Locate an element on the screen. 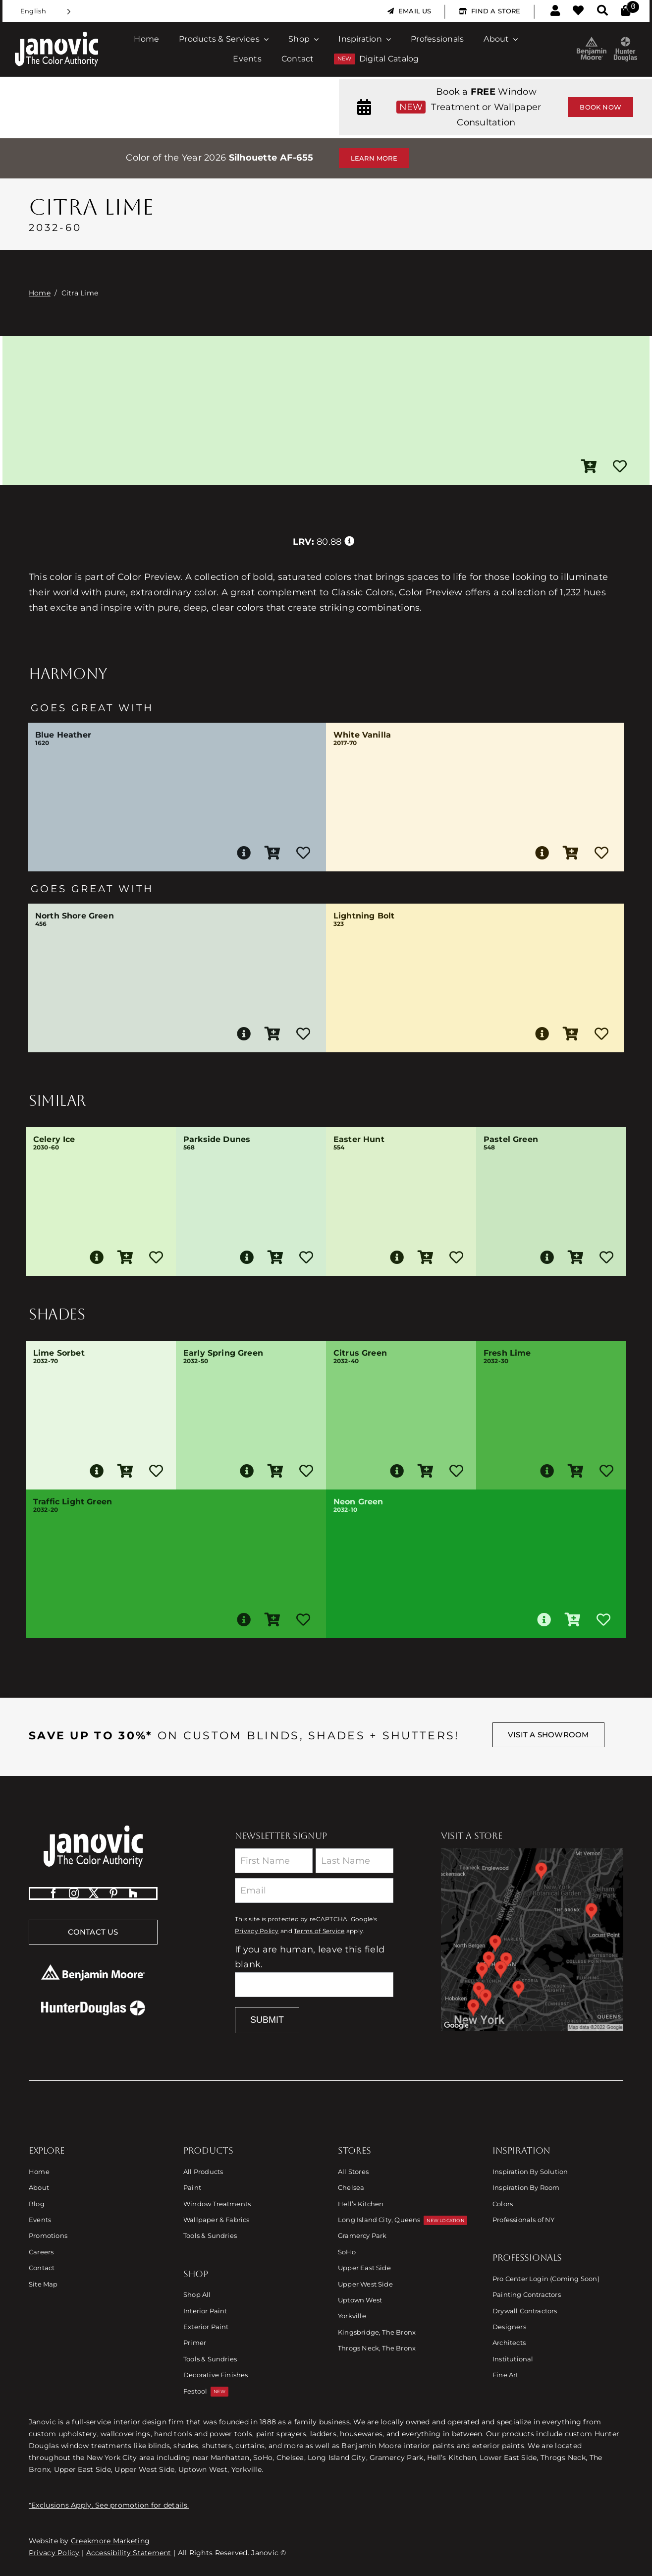 This screenshot has height=2576, width=652. [pinterest] is located at coordinates (113, 1893).